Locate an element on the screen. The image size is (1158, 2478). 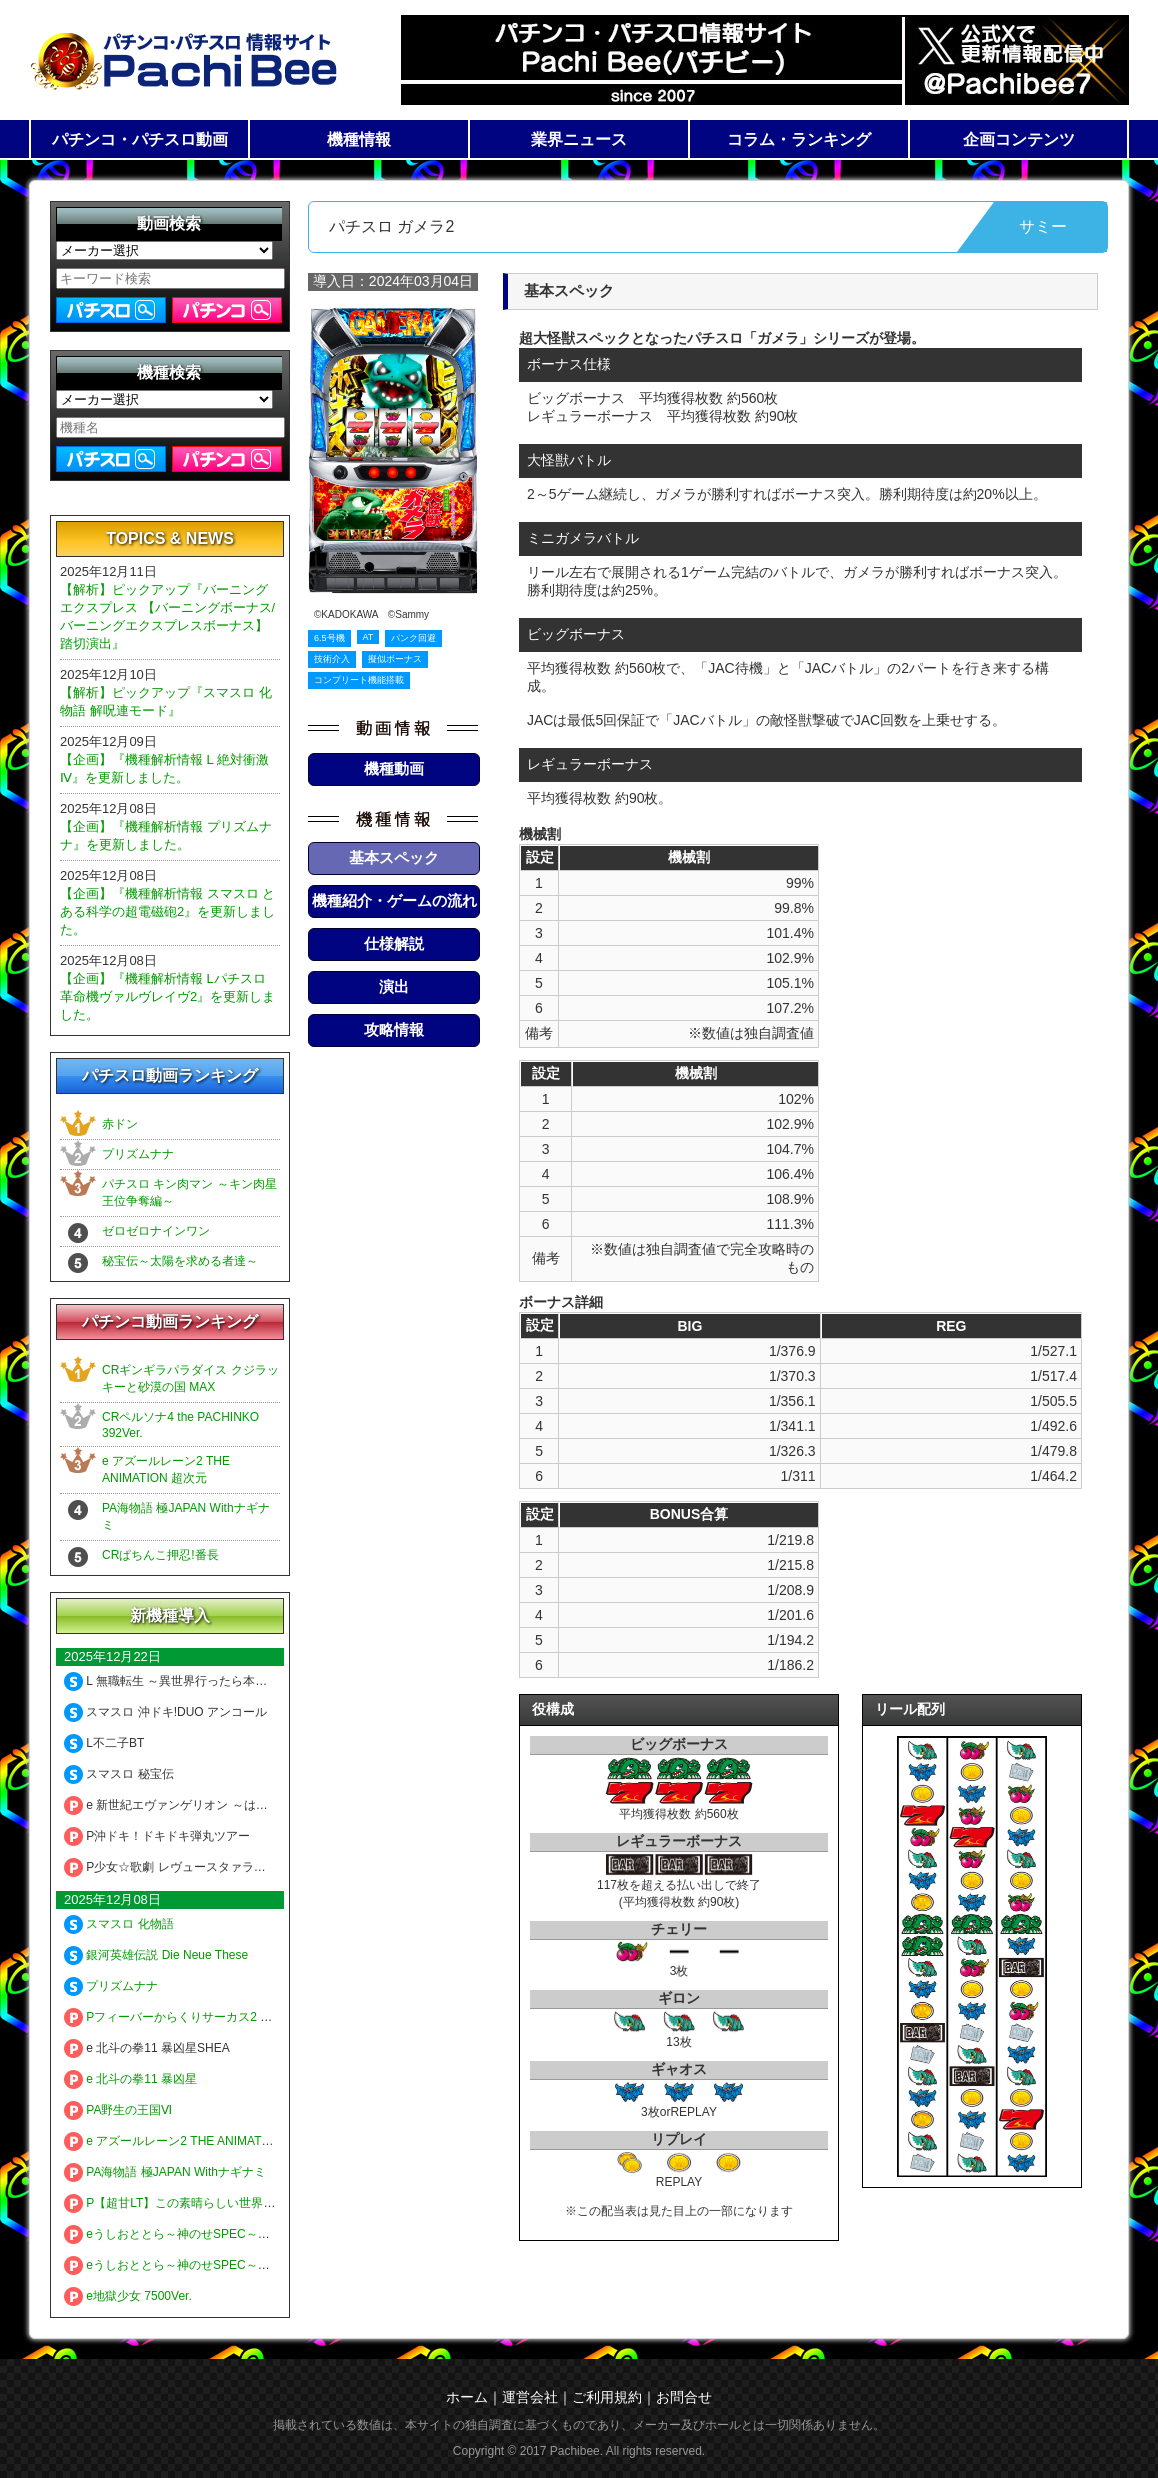
ご利用規約 is located at coordinates (607, 2397).